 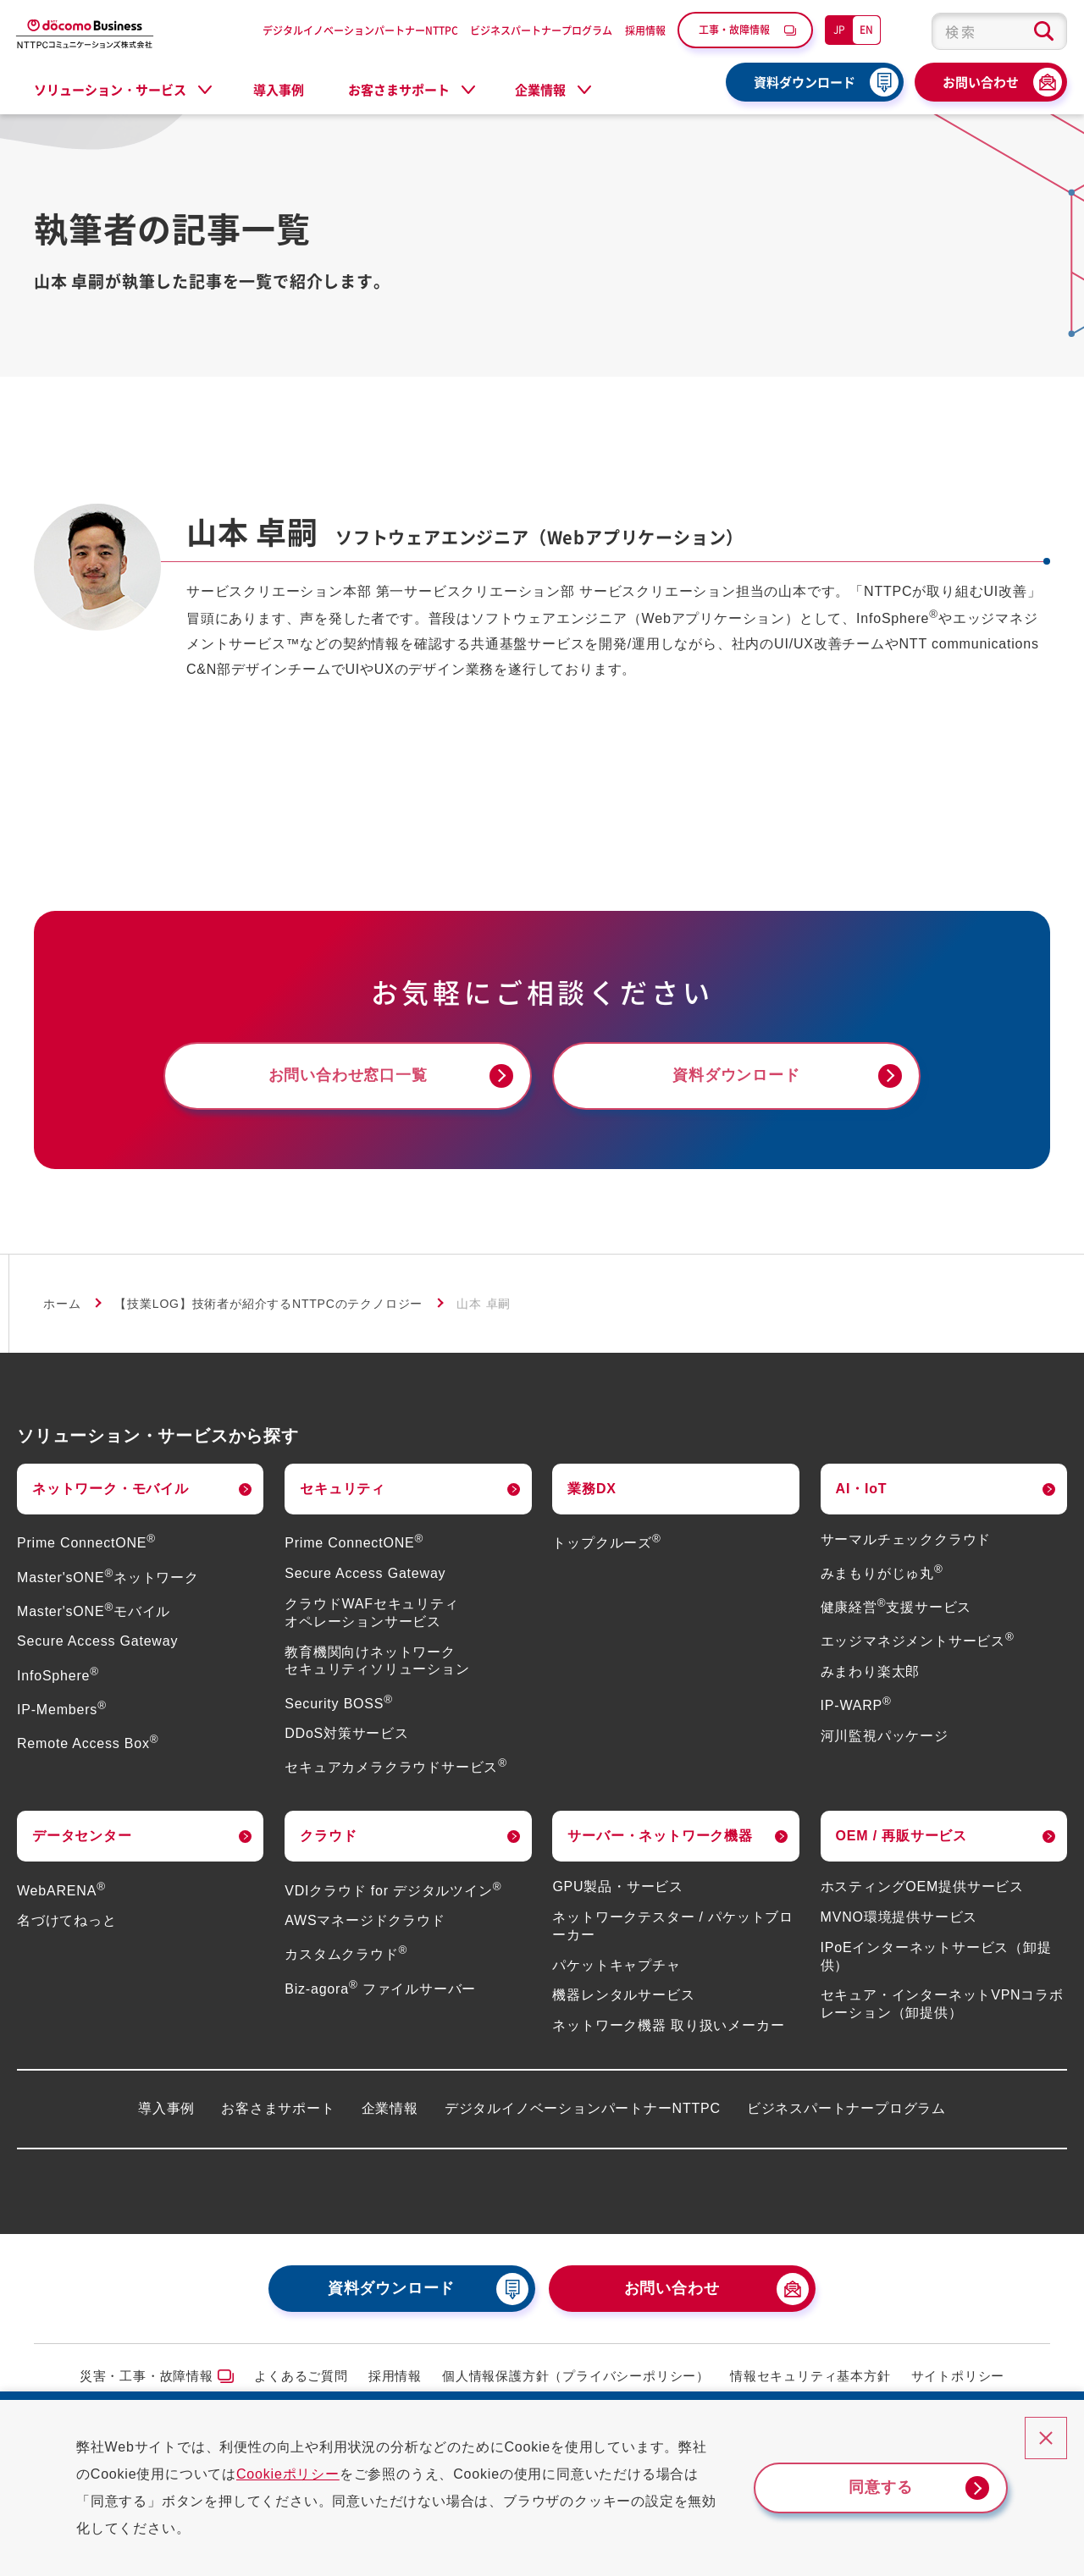 What do you see at coordinates (541, 30) in the screenshot?
I see `ビジネスパートナープログラム` at bounding box center [541, 30].